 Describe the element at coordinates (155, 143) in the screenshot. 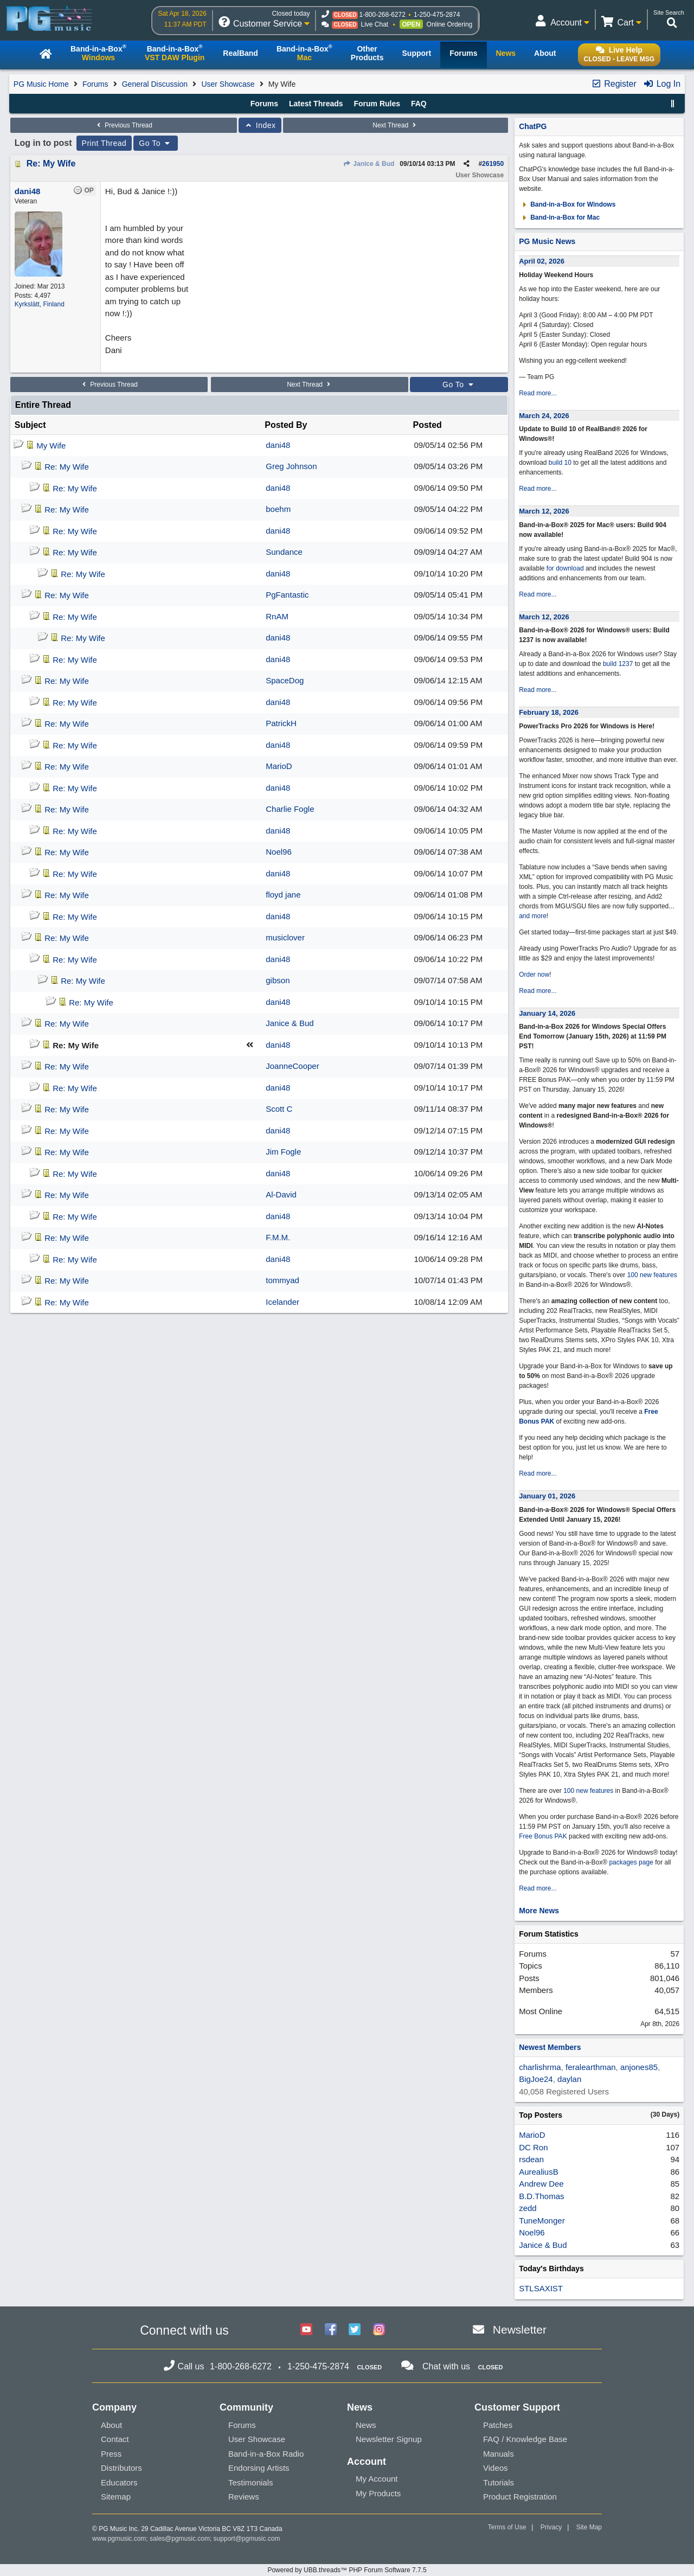

I see `Go To` at that location.